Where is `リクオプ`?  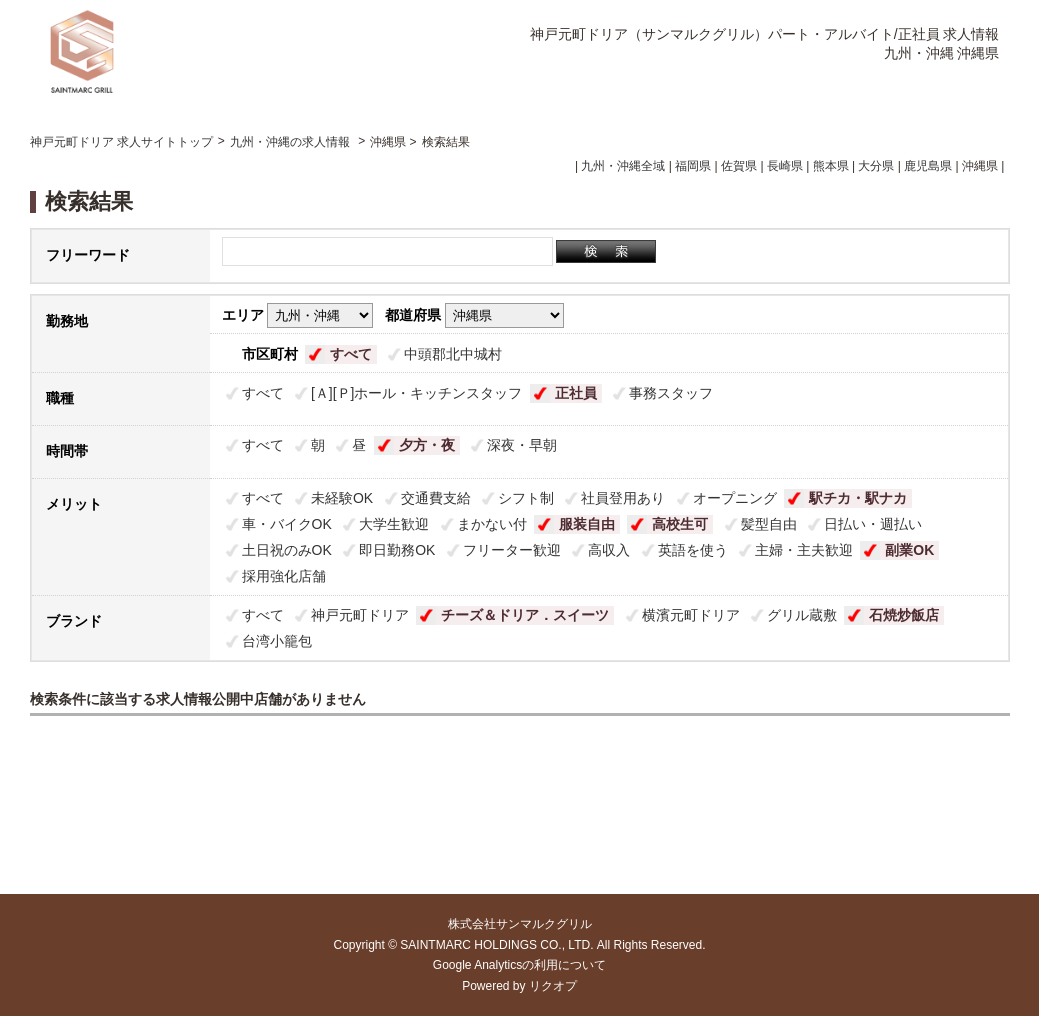 リクオプ is located at coordinates (553, 986).